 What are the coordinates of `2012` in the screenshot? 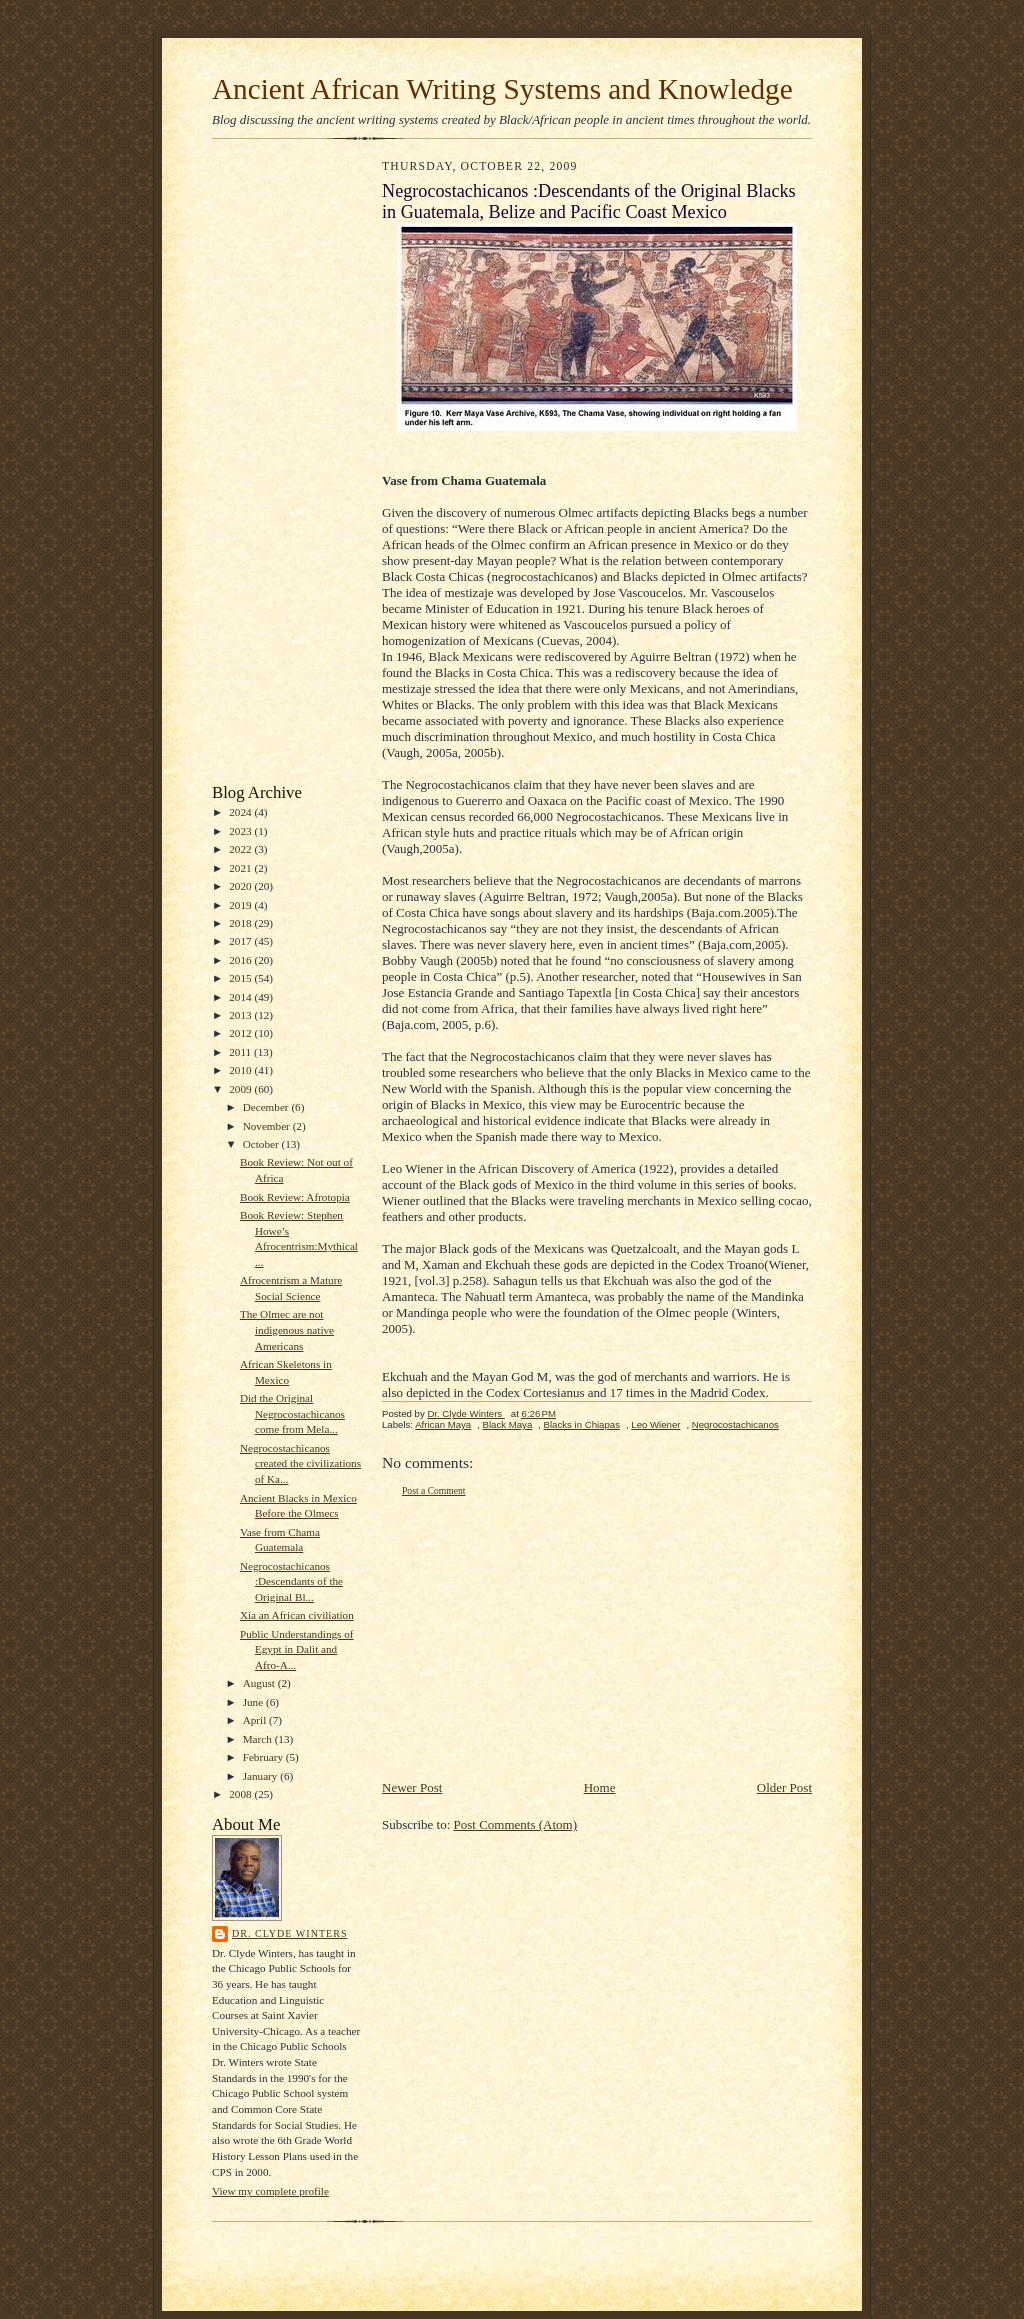 It's located at (241, 1033).